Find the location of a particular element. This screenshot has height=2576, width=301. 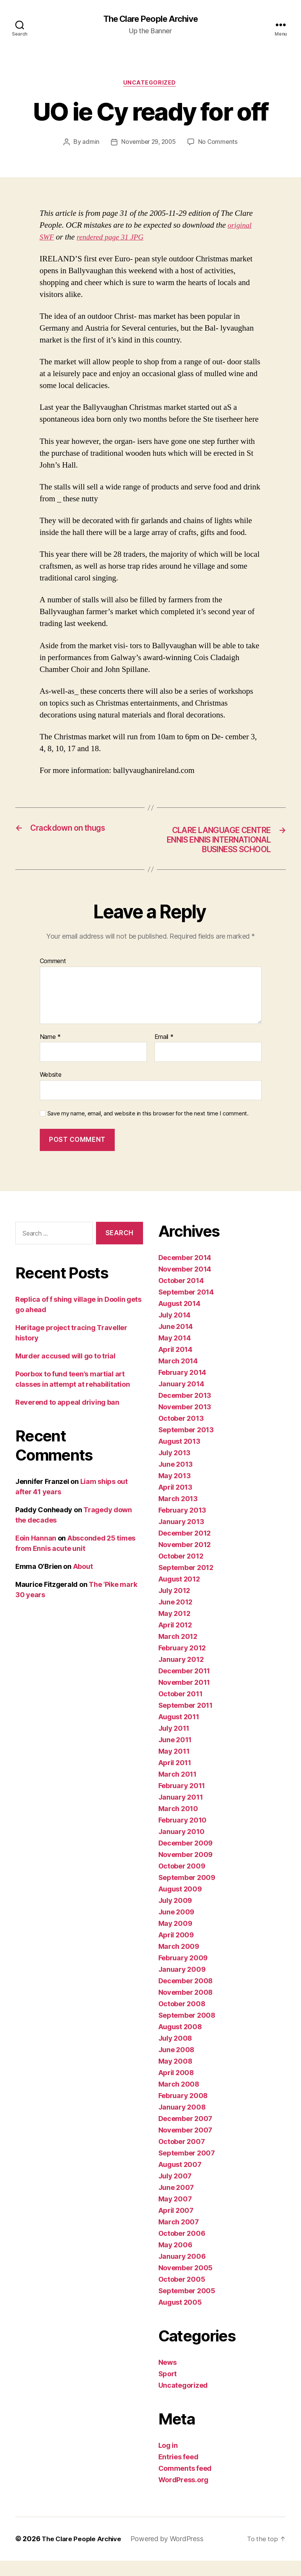

June 2009 is located at coordinates (176, 1928).